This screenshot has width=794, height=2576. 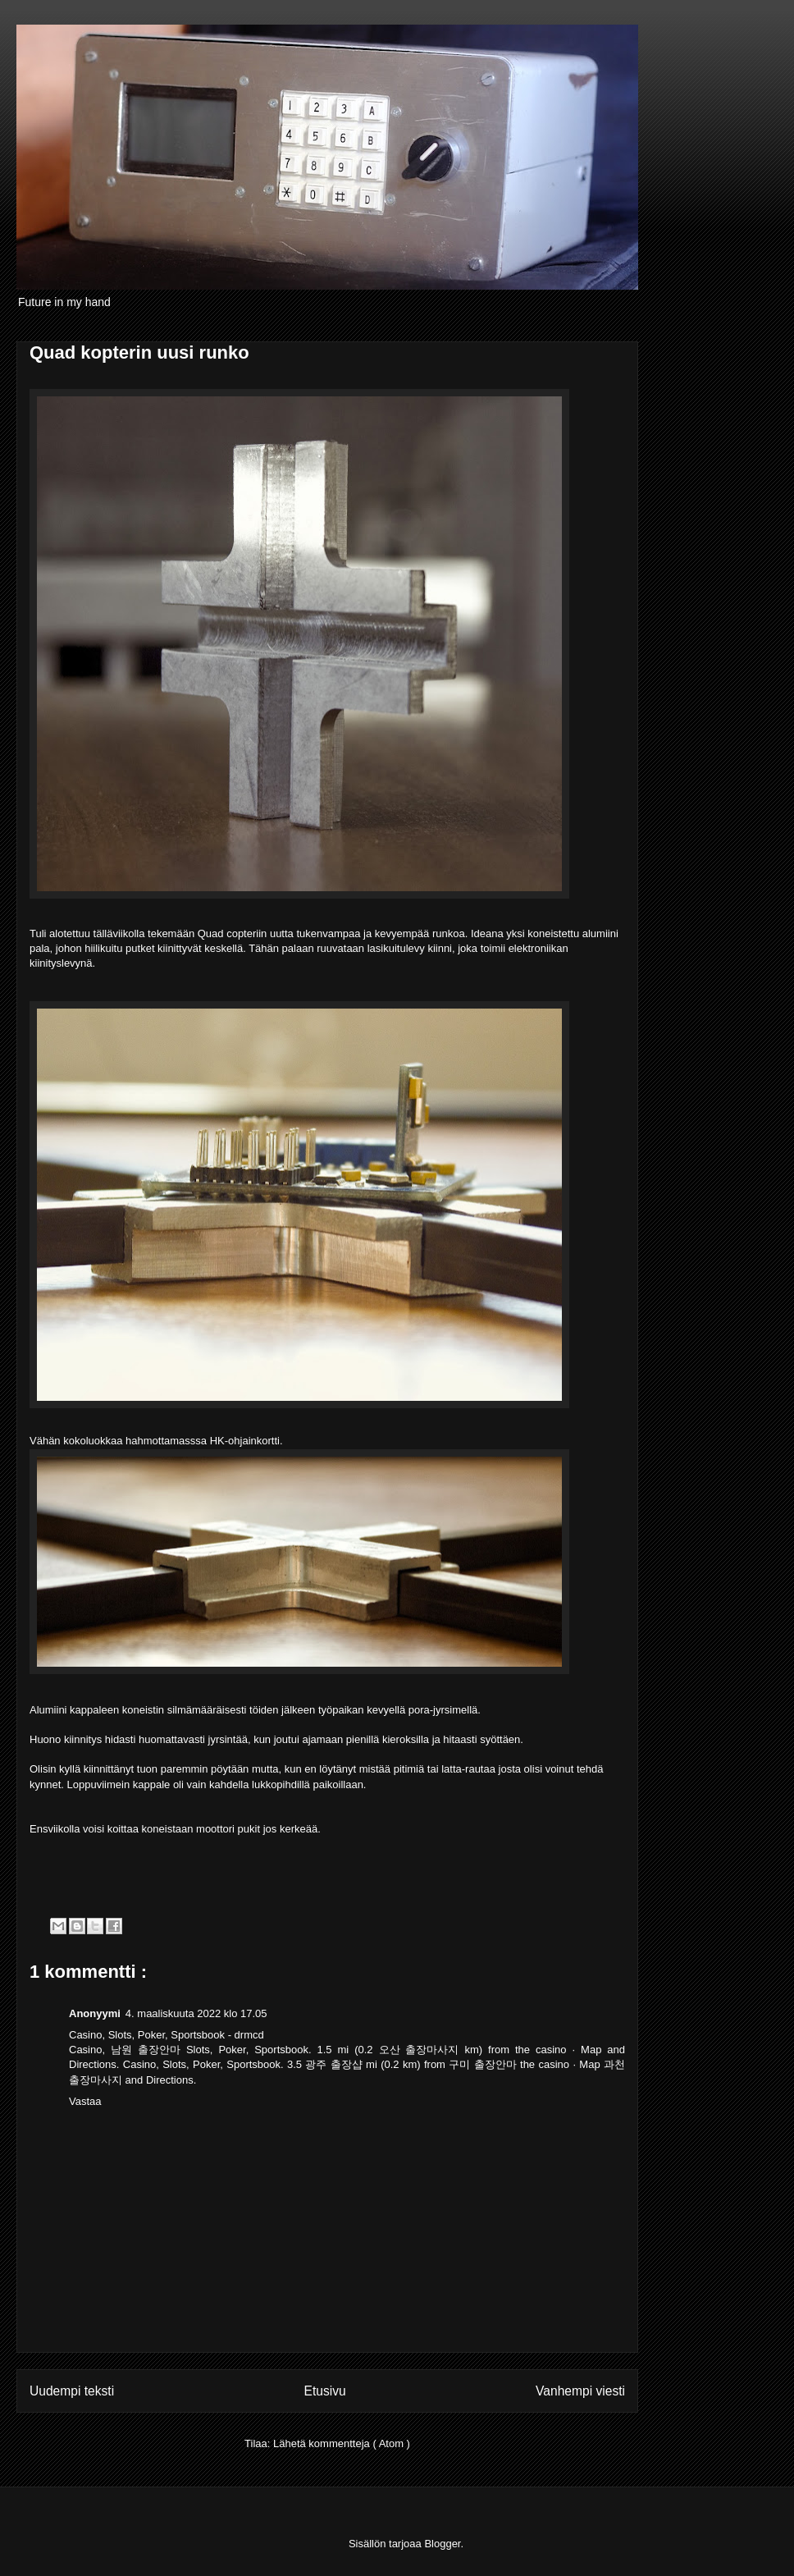 What do you see at coordinates (333, 2064) in the screenshot?
I see `광주 출장샵` at bounding box center [333, 2064].